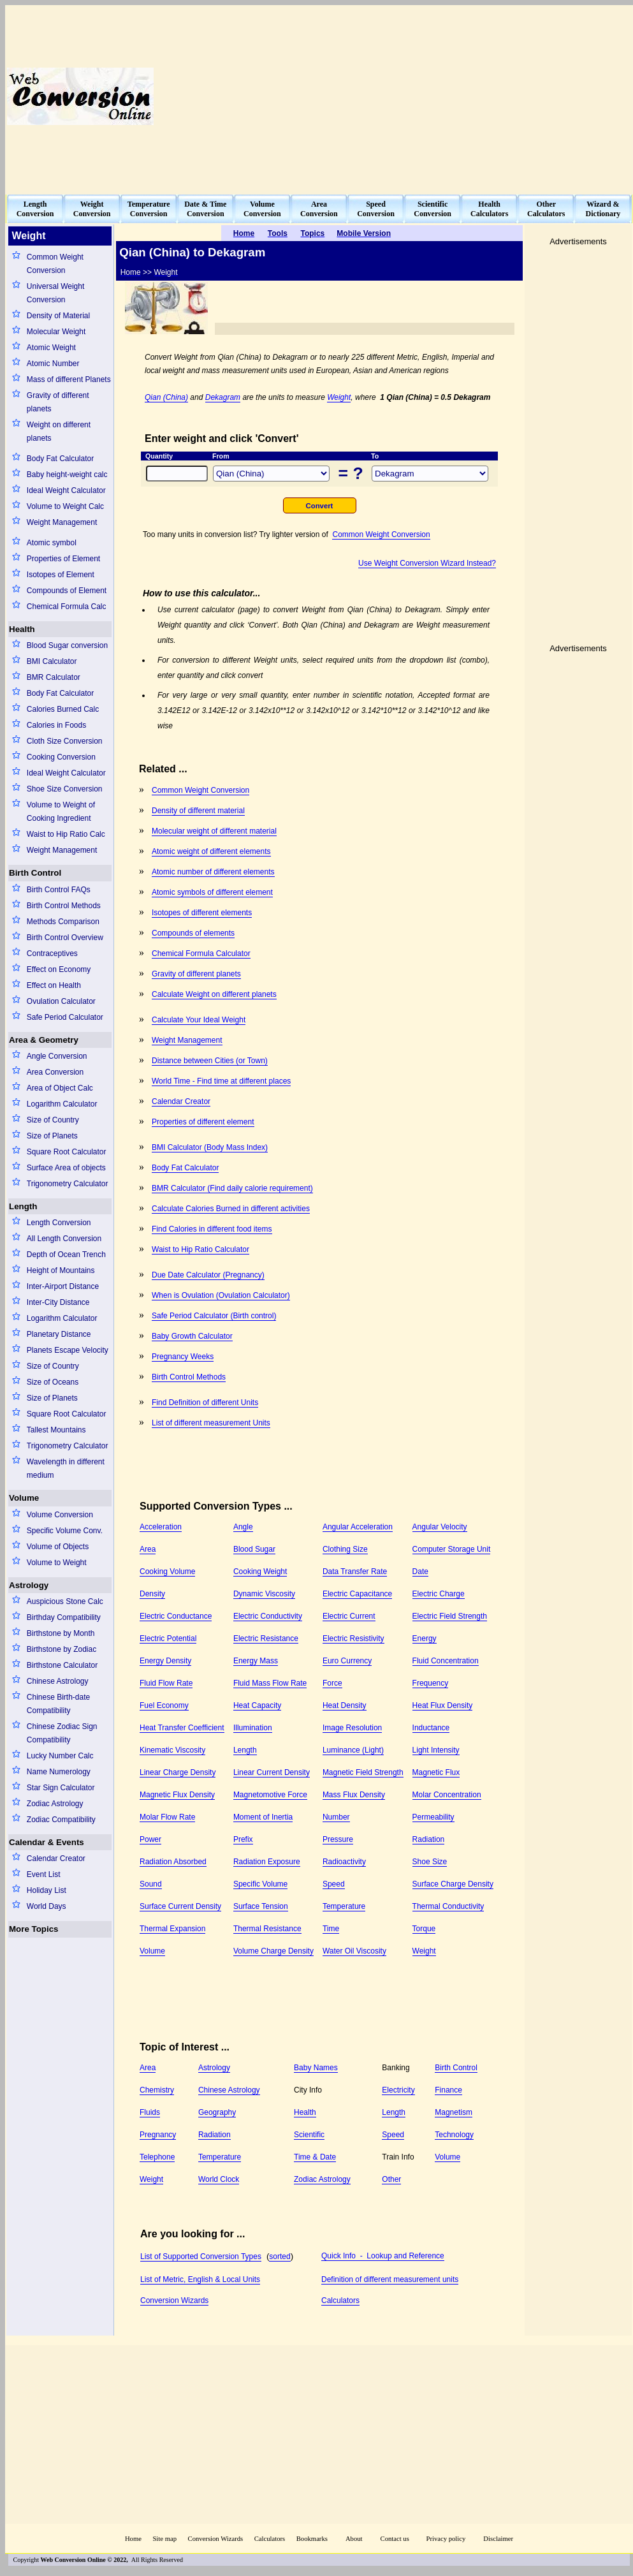  Describe the element at coordinates (263, 1817) in the screenshot. I see `Moment of Inertia` at that location.